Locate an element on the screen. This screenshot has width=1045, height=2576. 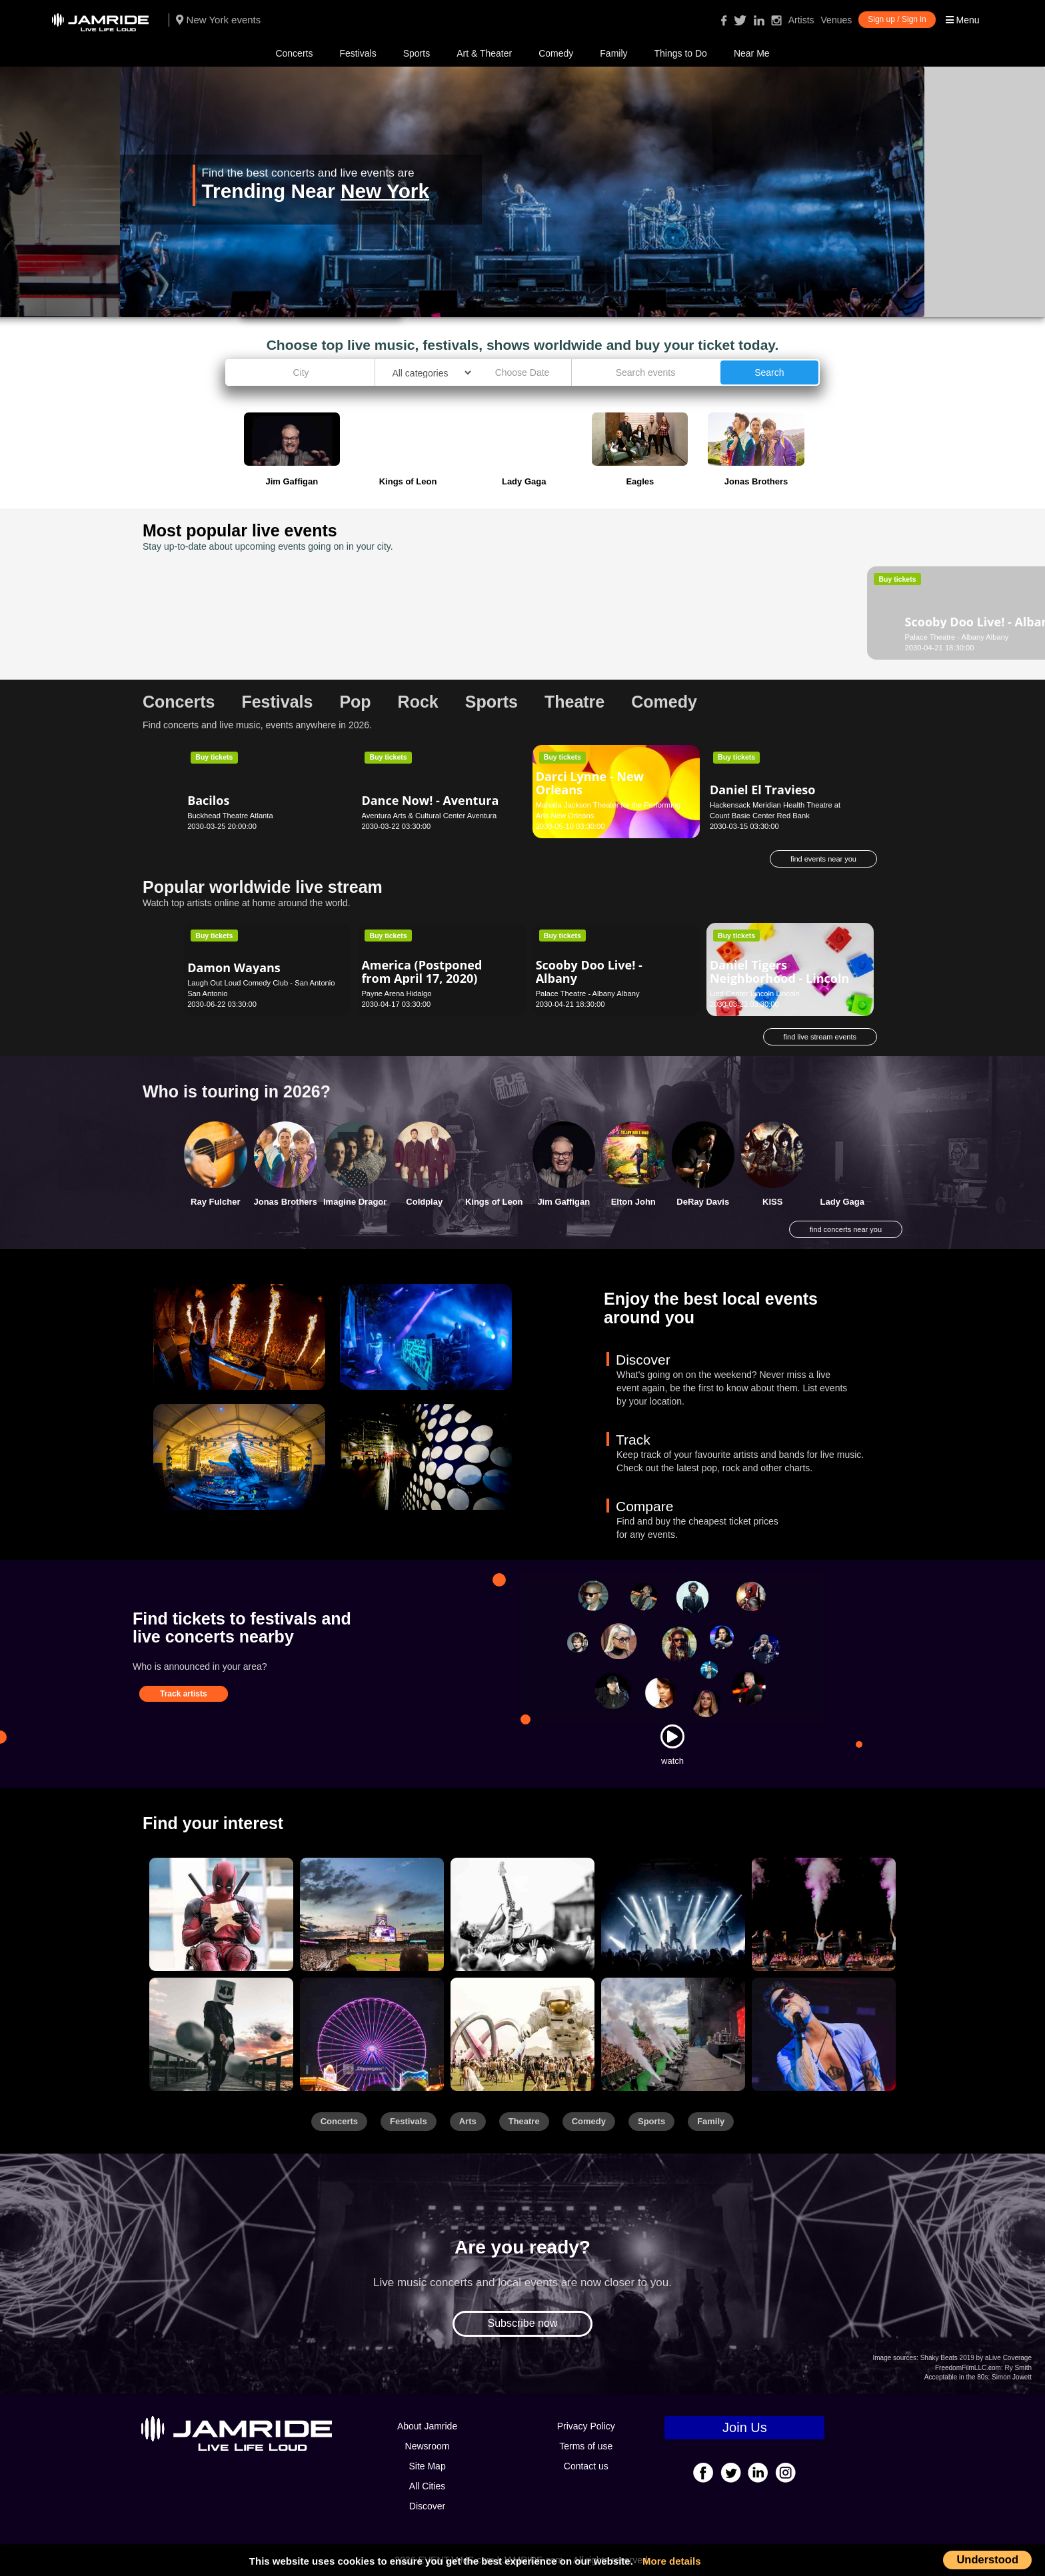
Terms of use is located at coordinates (585, 2446).